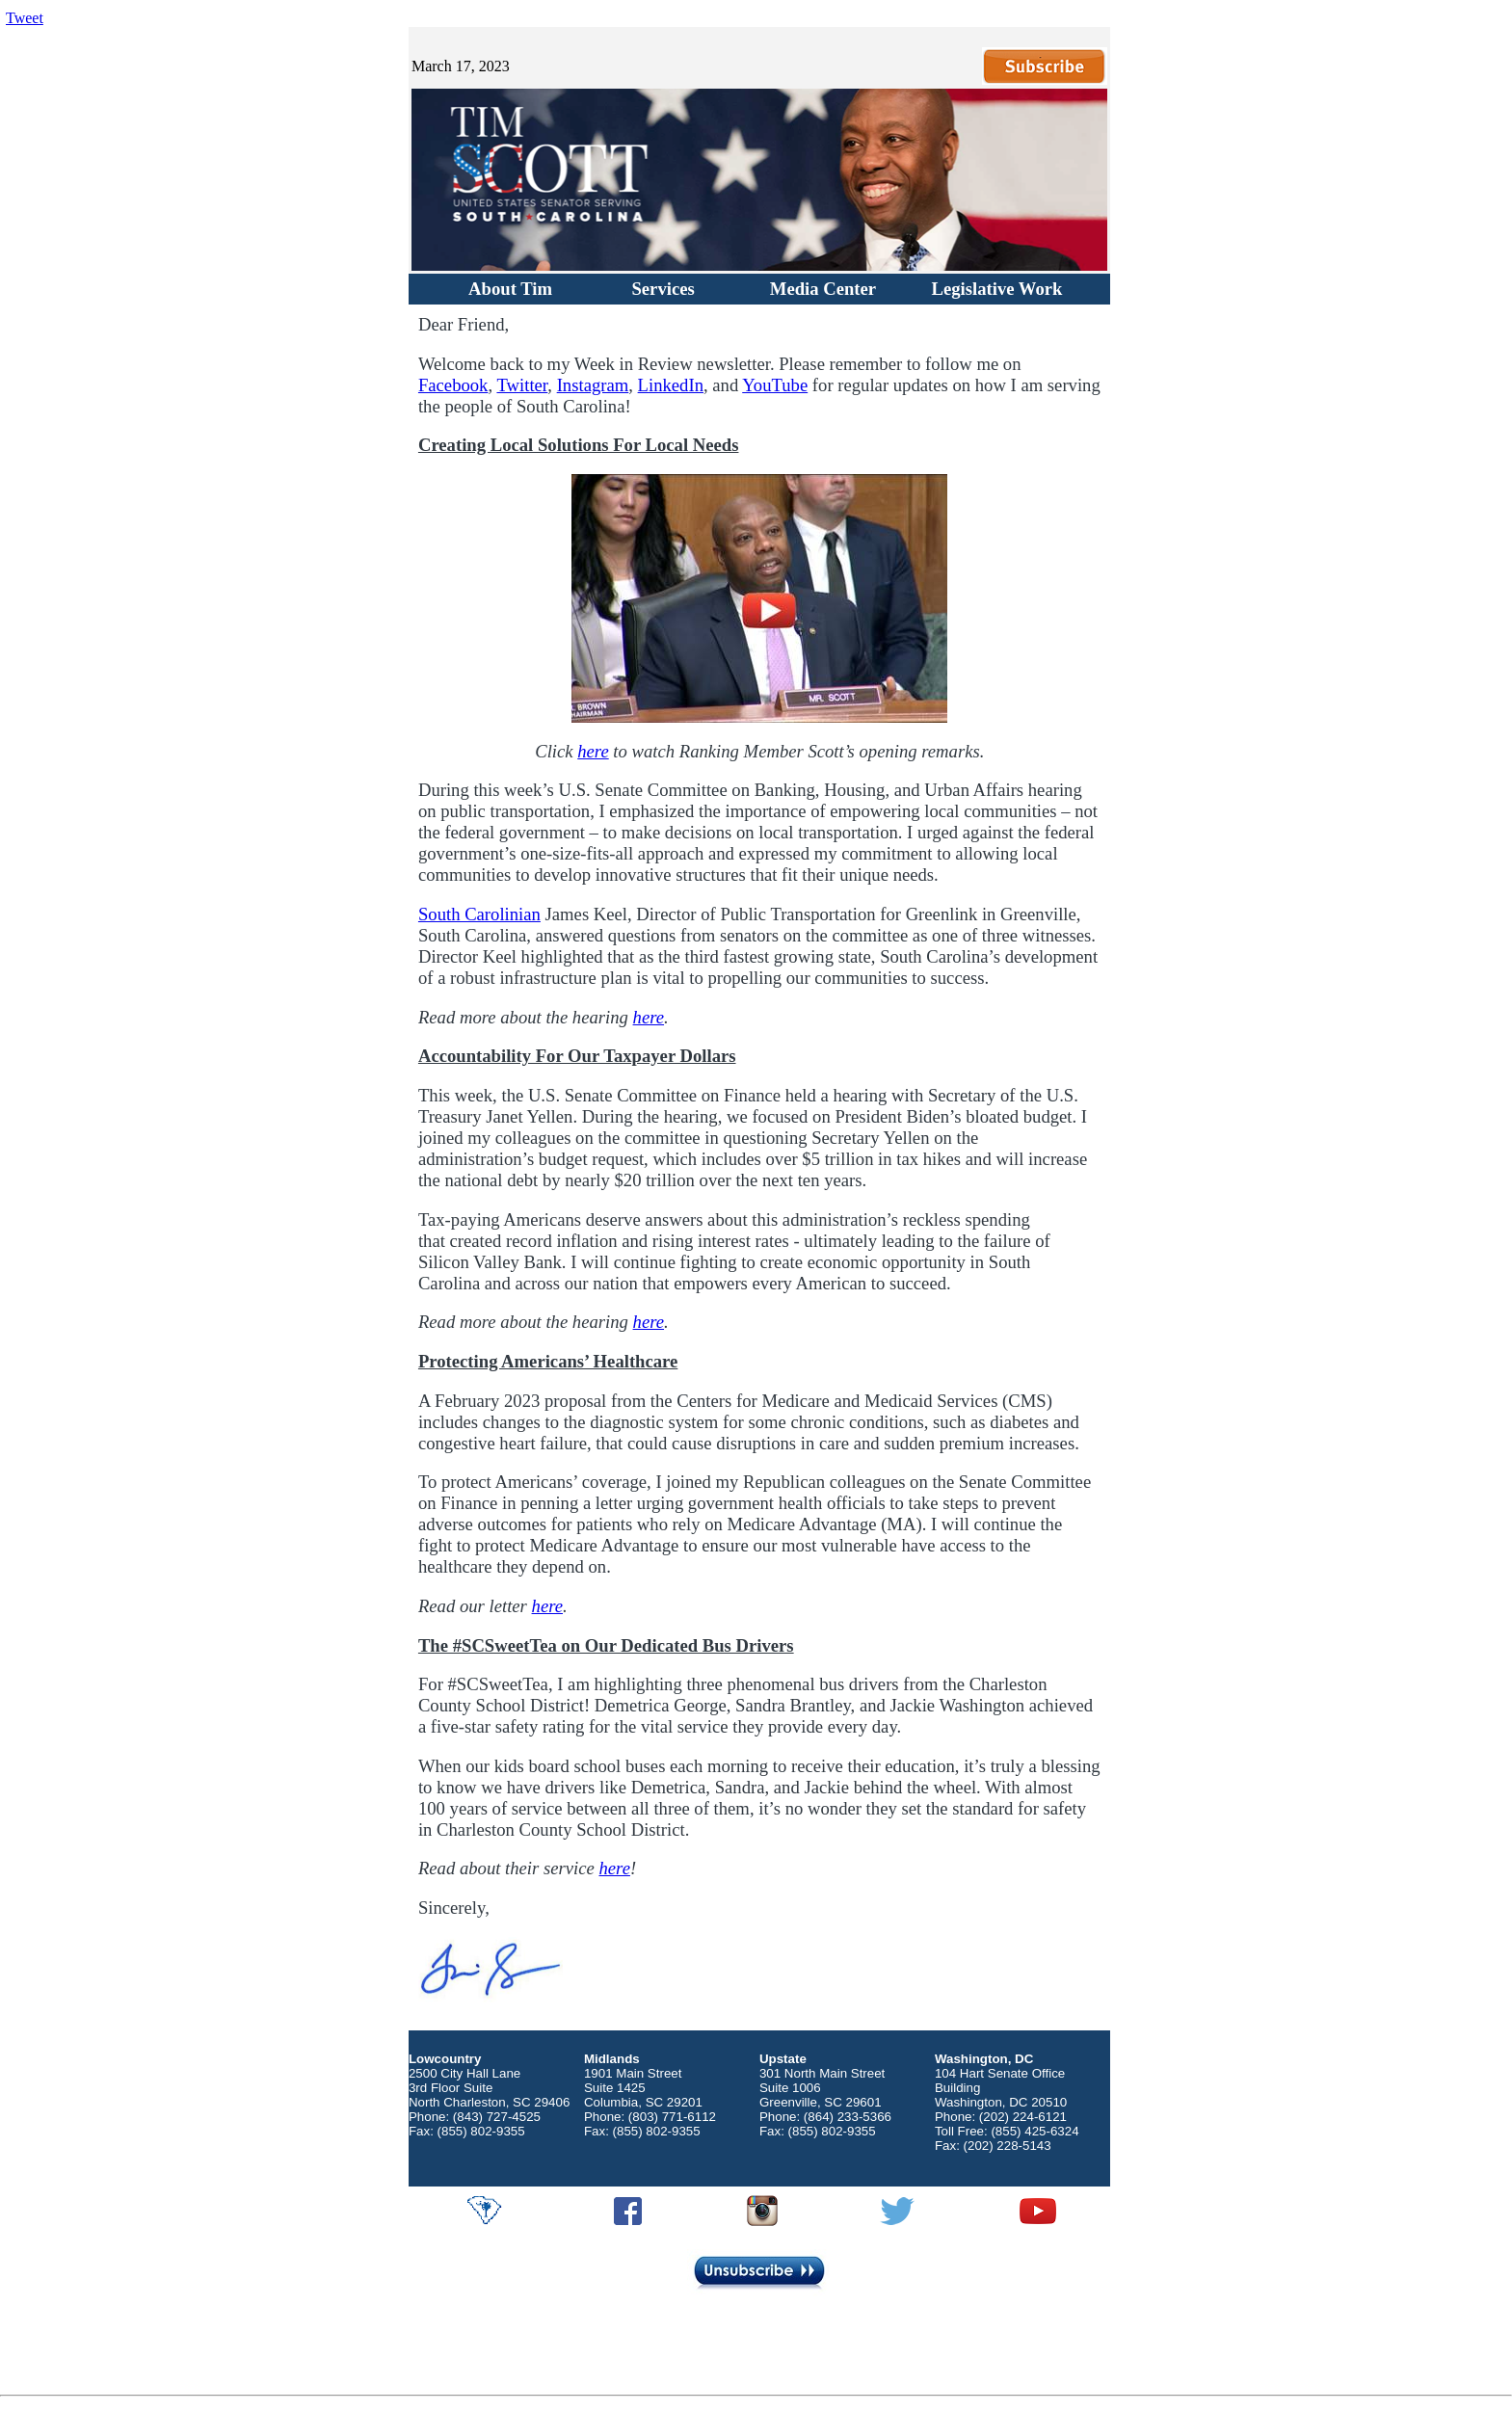  Describe the element at coordinates (592, 751) in the screenshot. I see `here` at that location.